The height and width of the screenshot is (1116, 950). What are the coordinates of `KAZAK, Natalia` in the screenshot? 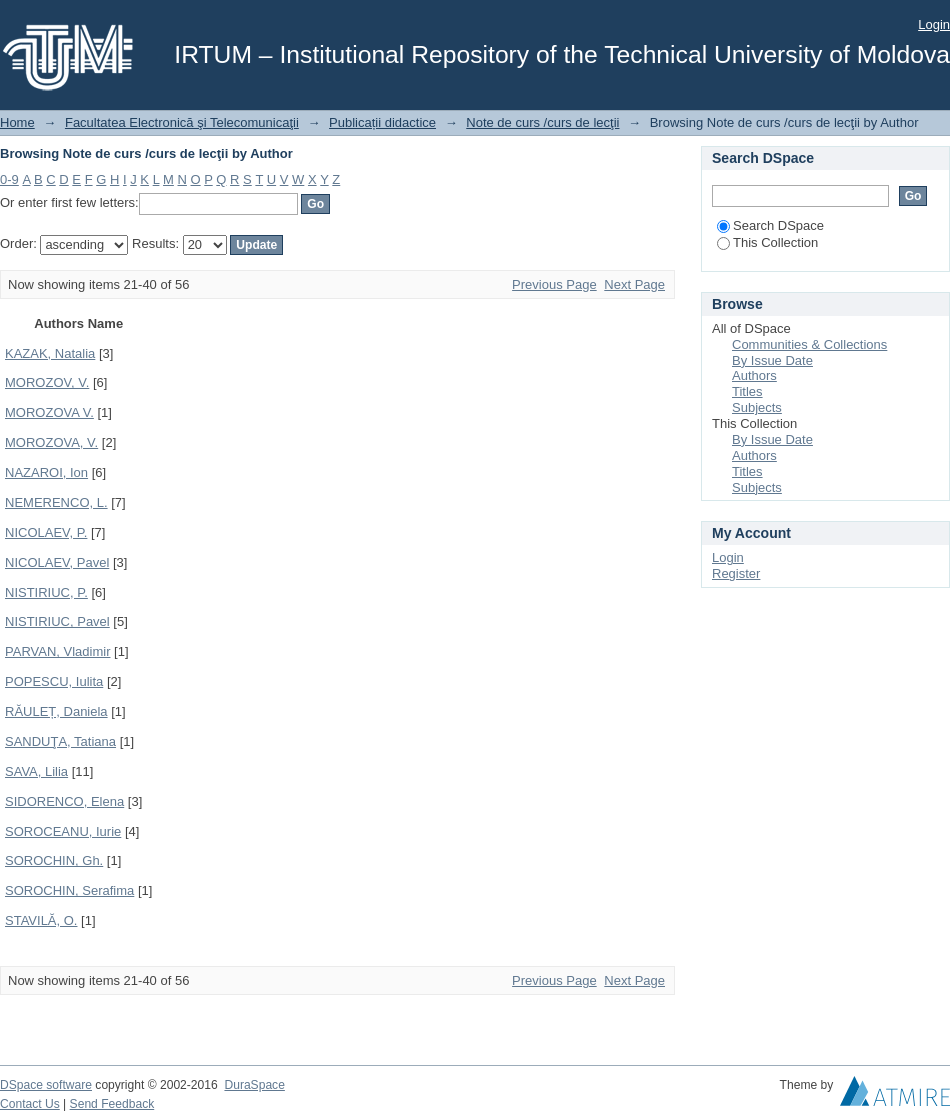 It's located at (50, 353).